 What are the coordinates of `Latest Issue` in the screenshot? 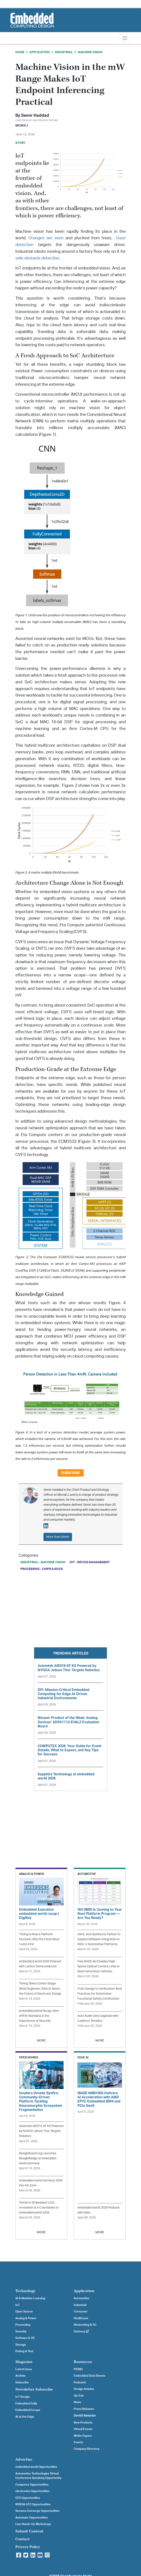 It's located at (23, 2369).